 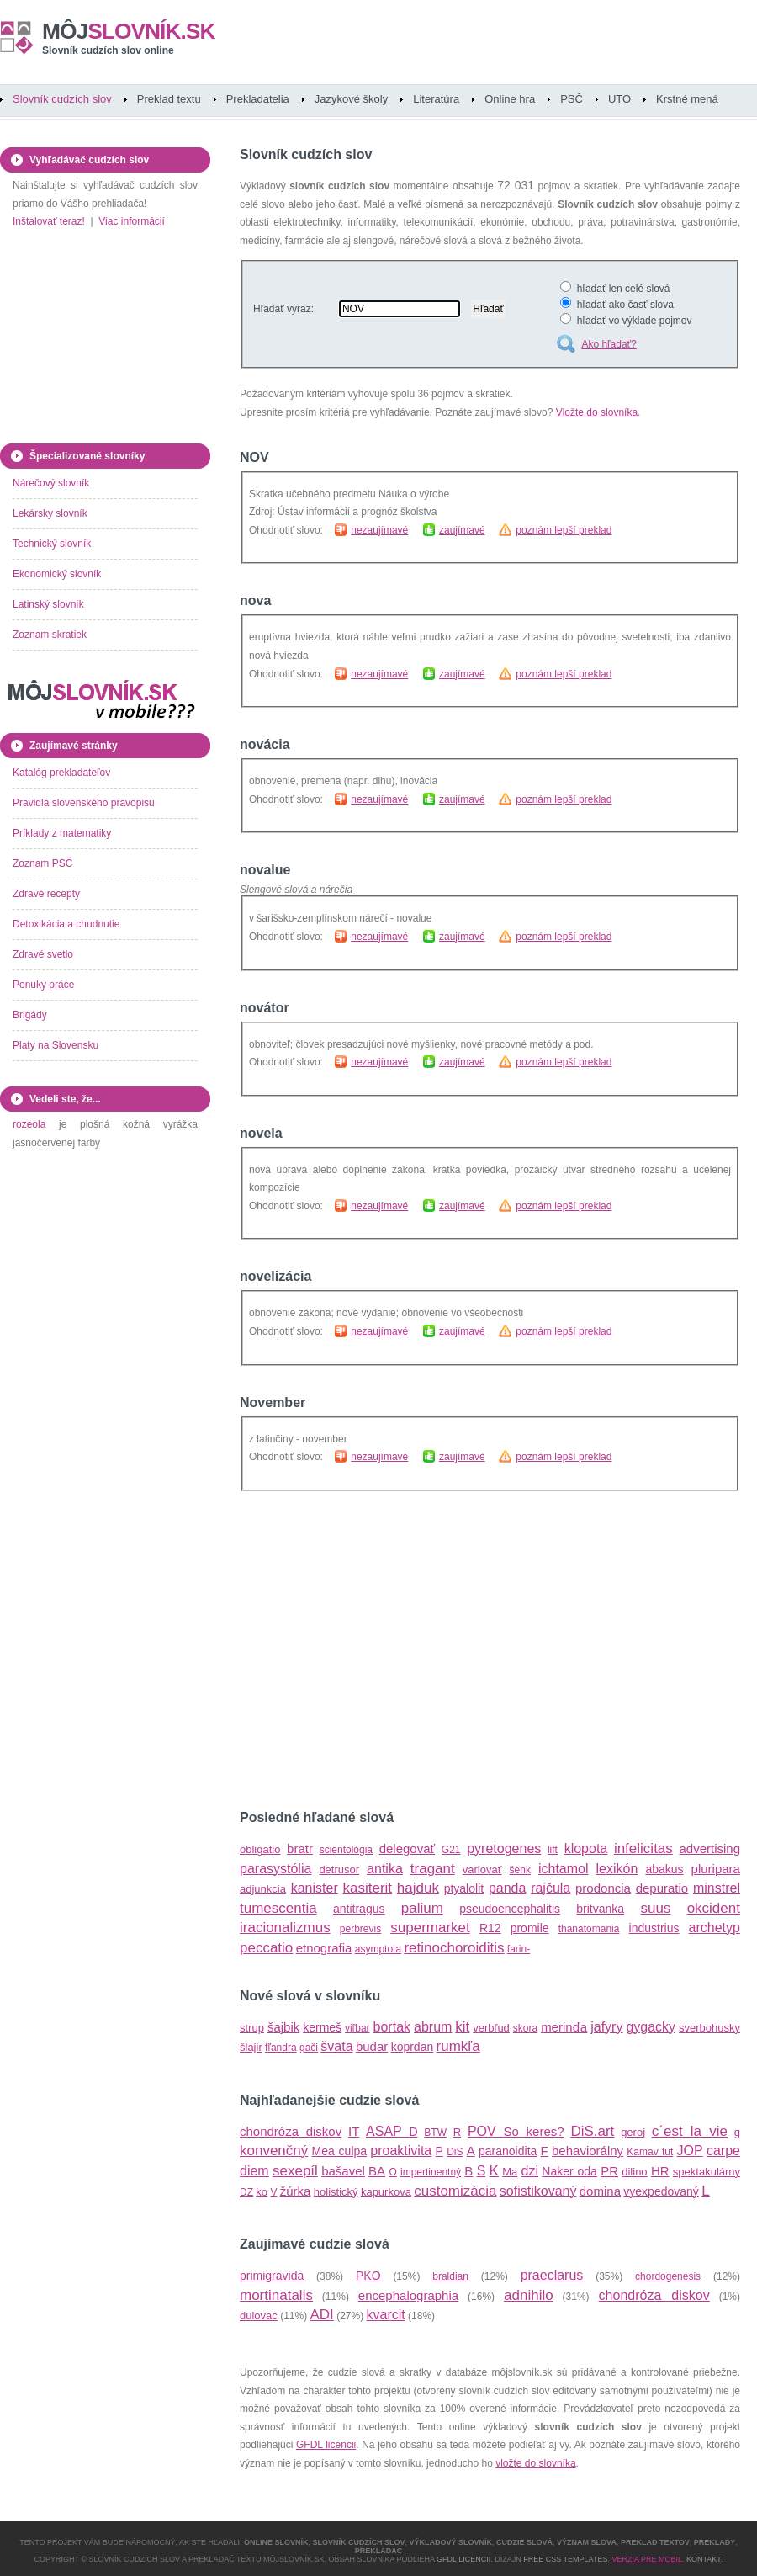 I want to click on PSČ, so click(x=571, y=99).